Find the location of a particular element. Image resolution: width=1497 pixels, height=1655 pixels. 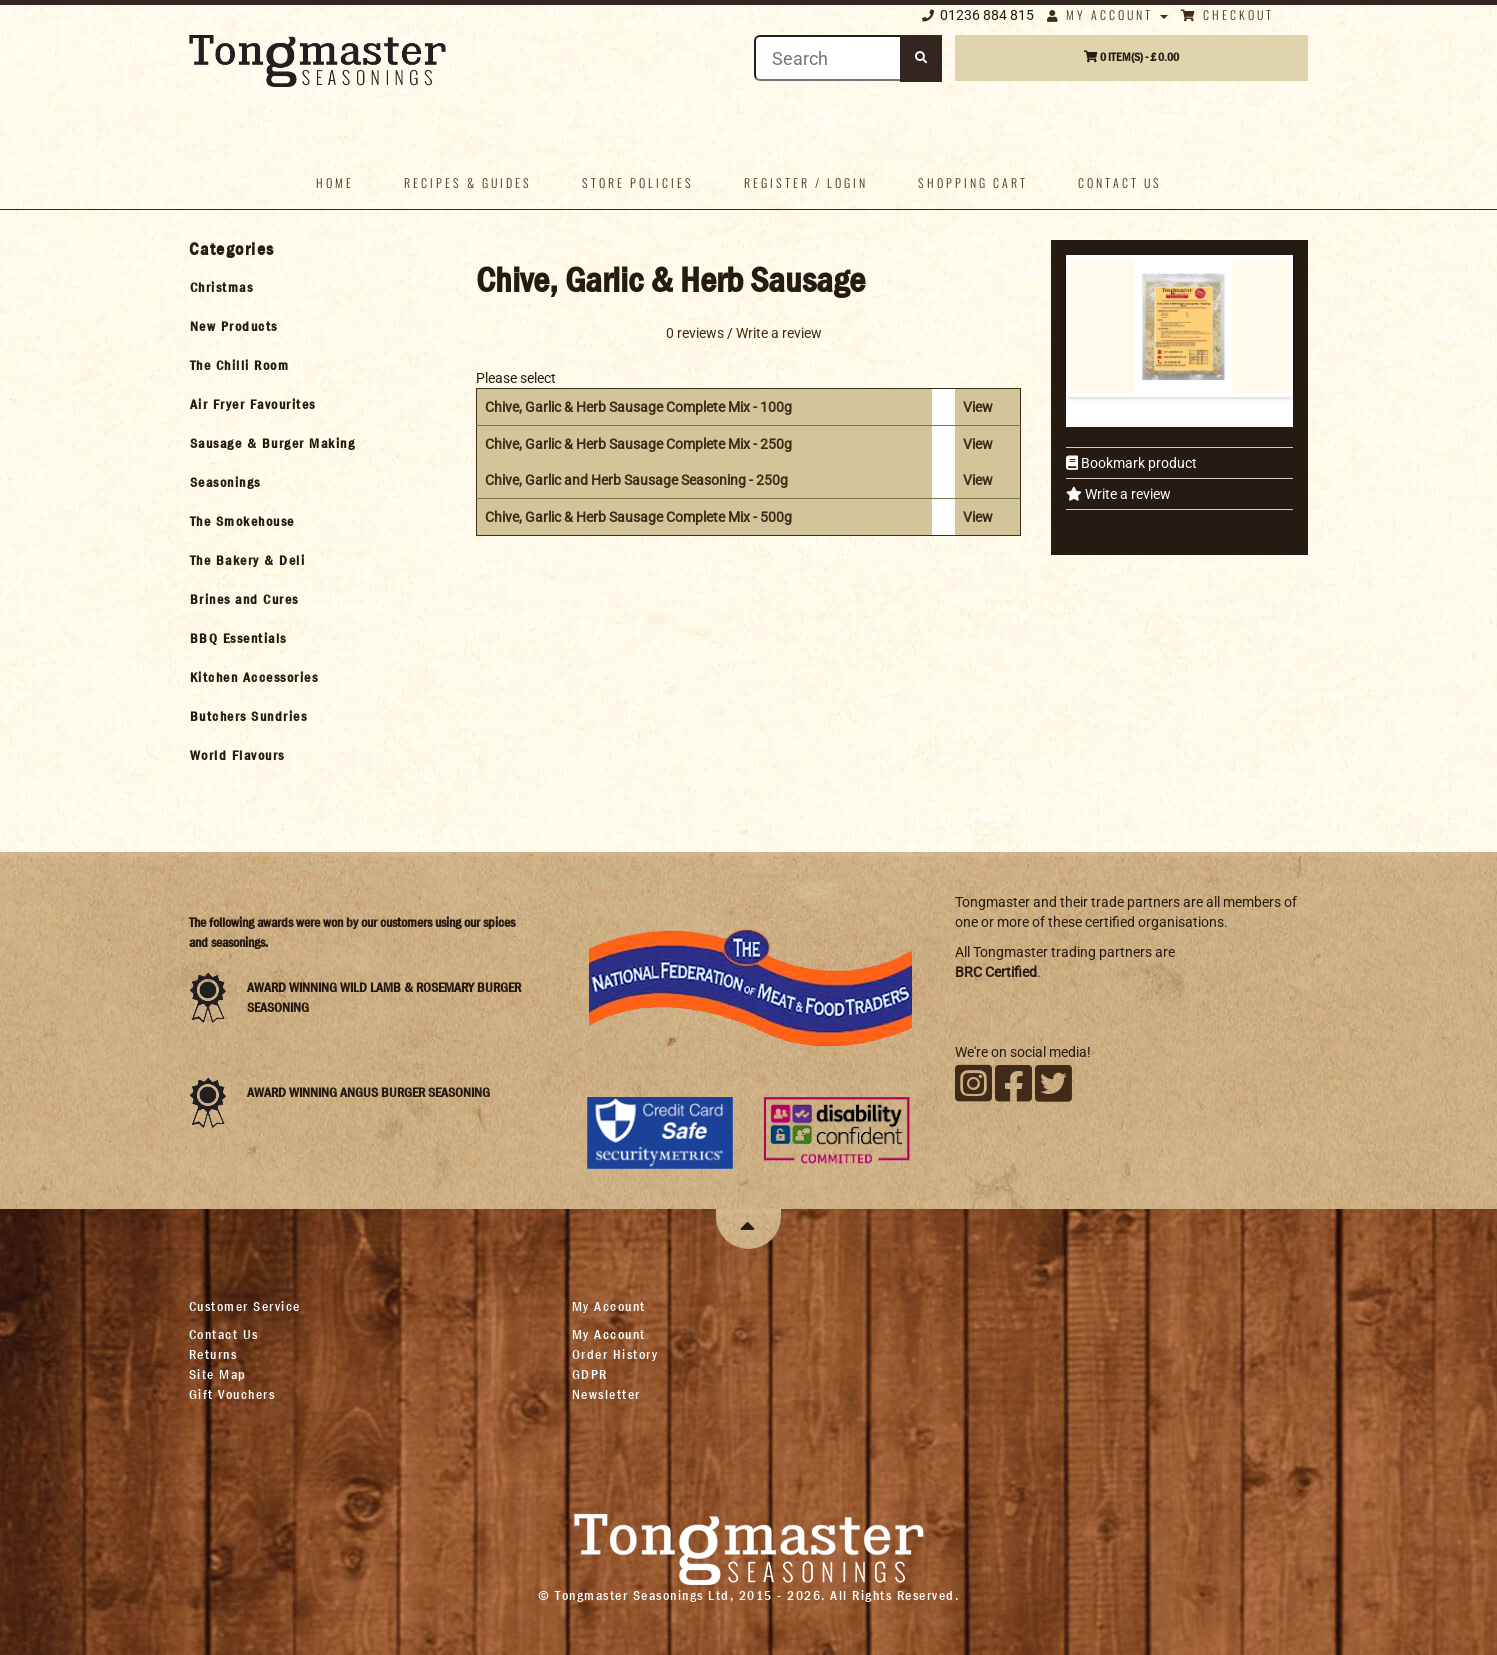

The Chilli Room is located at coordinates (240, 365).